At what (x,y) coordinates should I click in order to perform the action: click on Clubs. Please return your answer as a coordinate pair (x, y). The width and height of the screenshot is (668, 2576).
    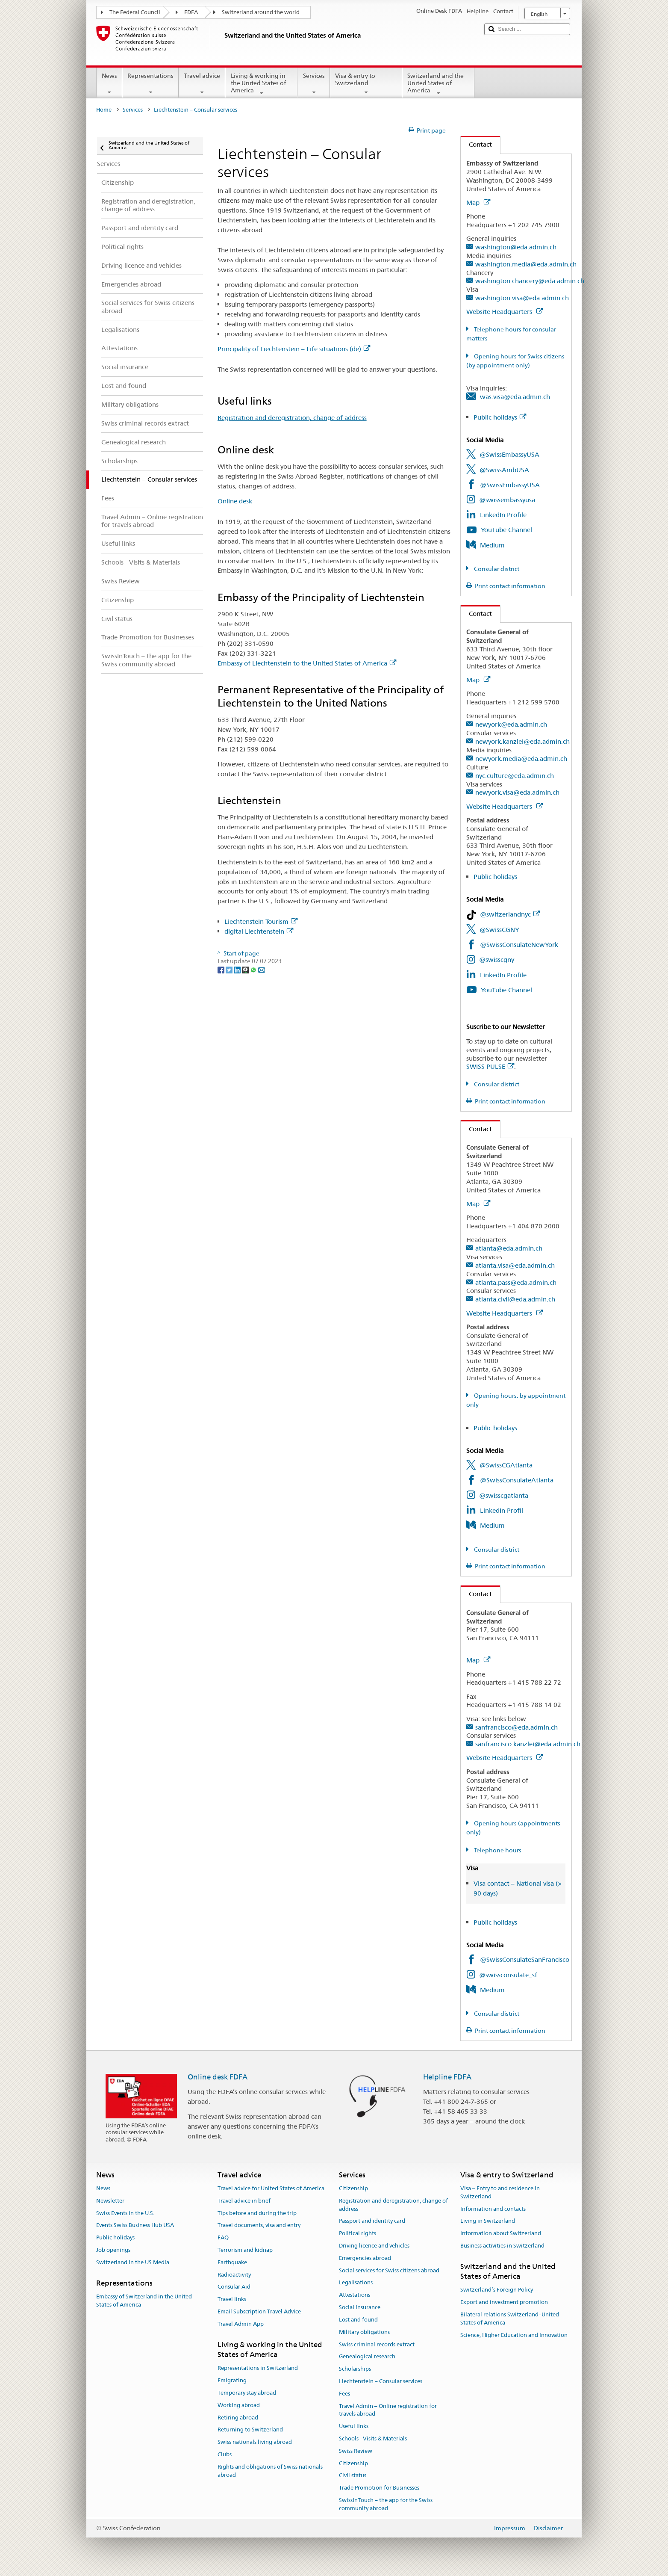
    Looking at the image, I should click on (225, 2454).